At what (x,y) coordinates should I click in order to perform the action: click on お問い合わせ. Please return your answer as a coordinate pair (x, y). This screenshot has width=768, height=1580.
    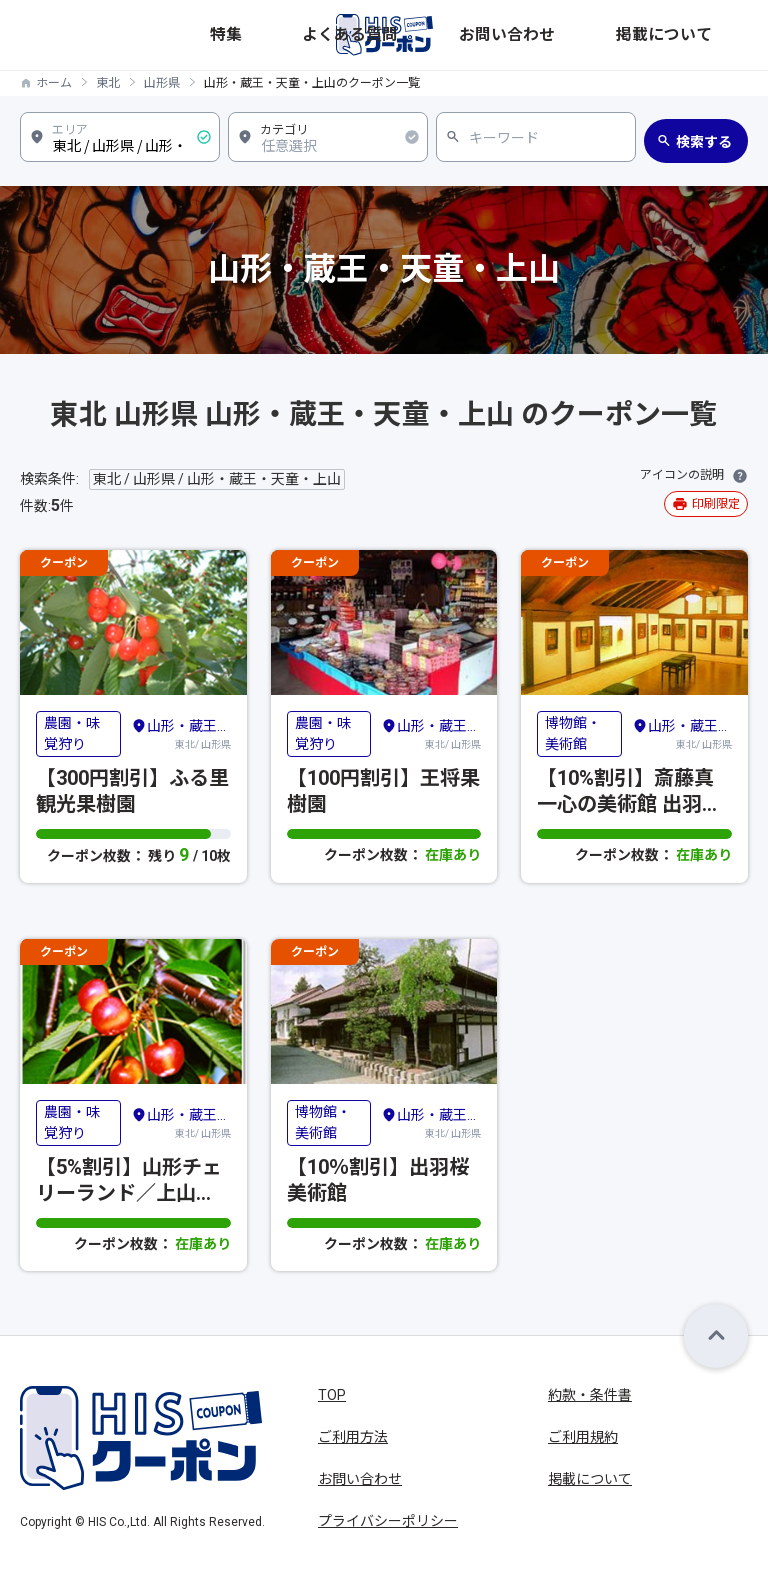
    Looking at the image, I should click on (621, 34).